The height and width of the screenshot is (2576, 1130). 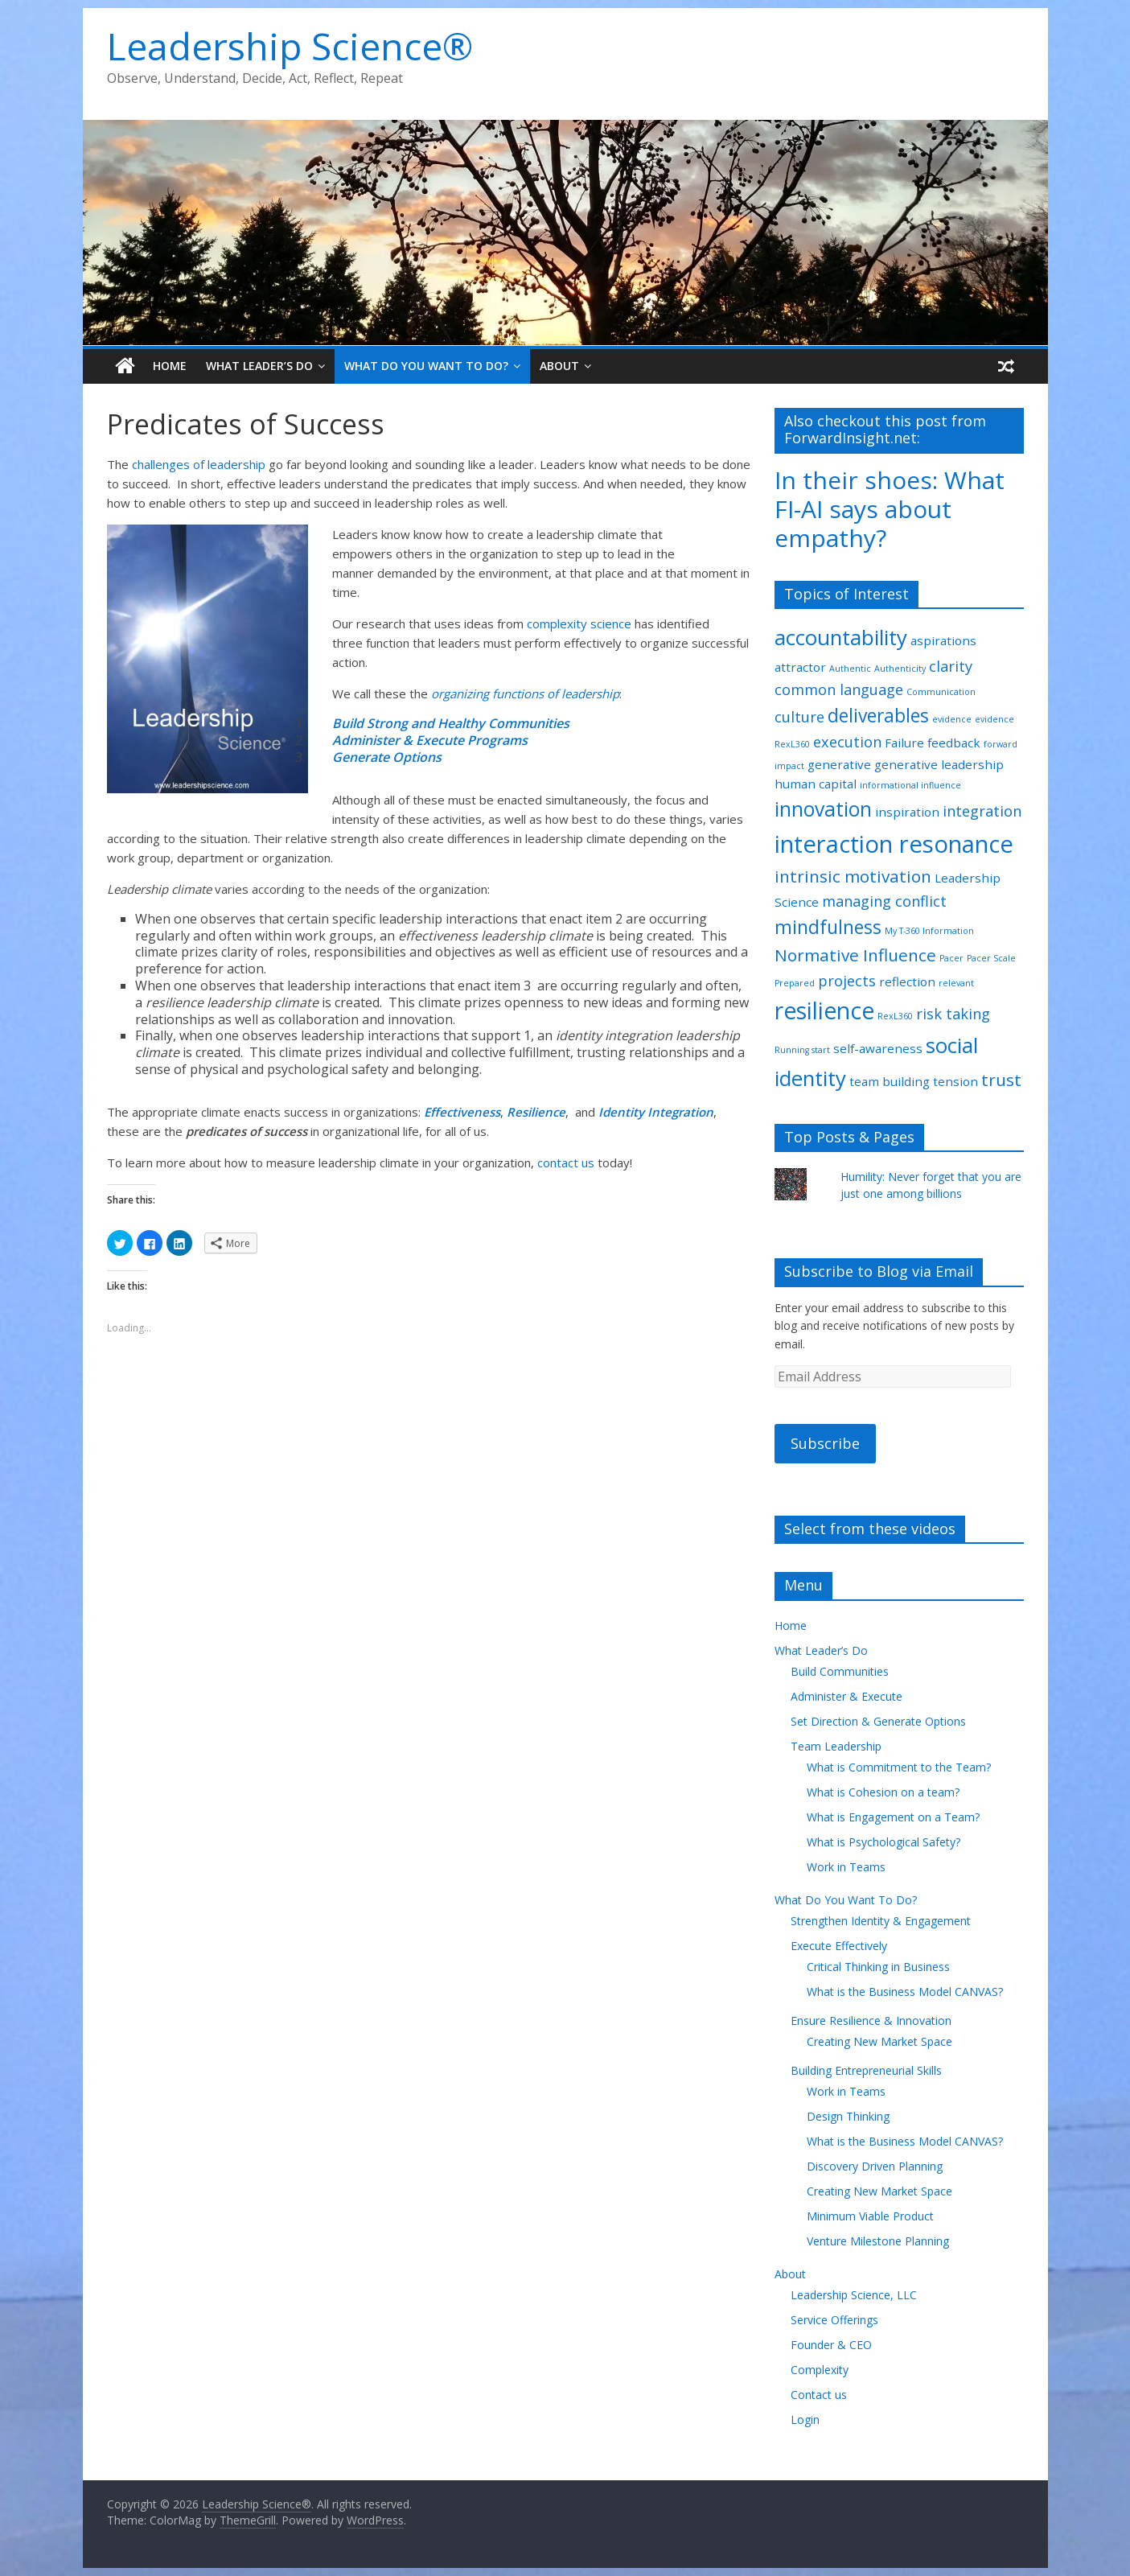 I want to click on Contact us, so click(x=819, y=2394).